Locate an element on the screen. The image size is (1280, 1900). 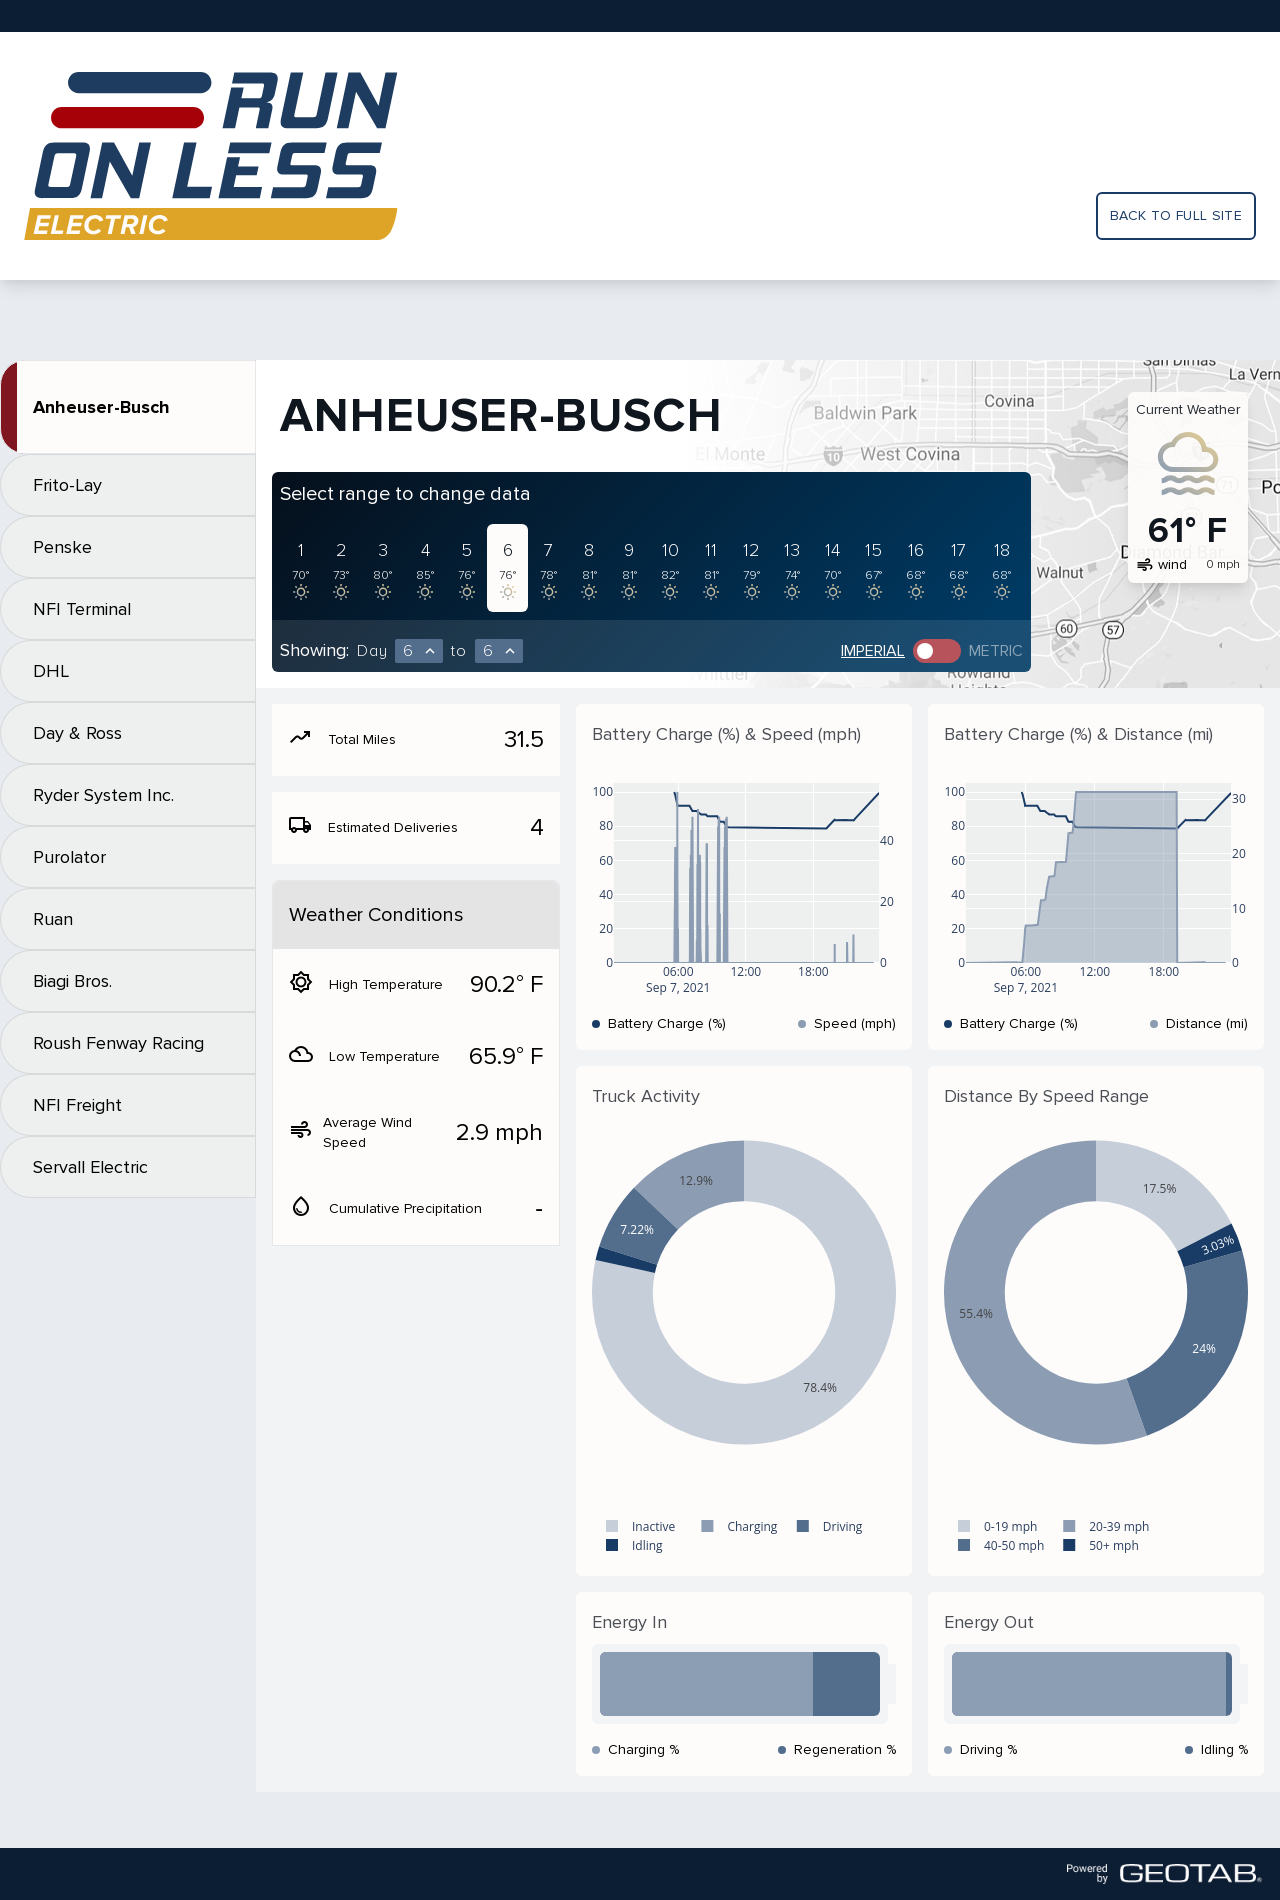
Metric is located at coordinates (996, 651).